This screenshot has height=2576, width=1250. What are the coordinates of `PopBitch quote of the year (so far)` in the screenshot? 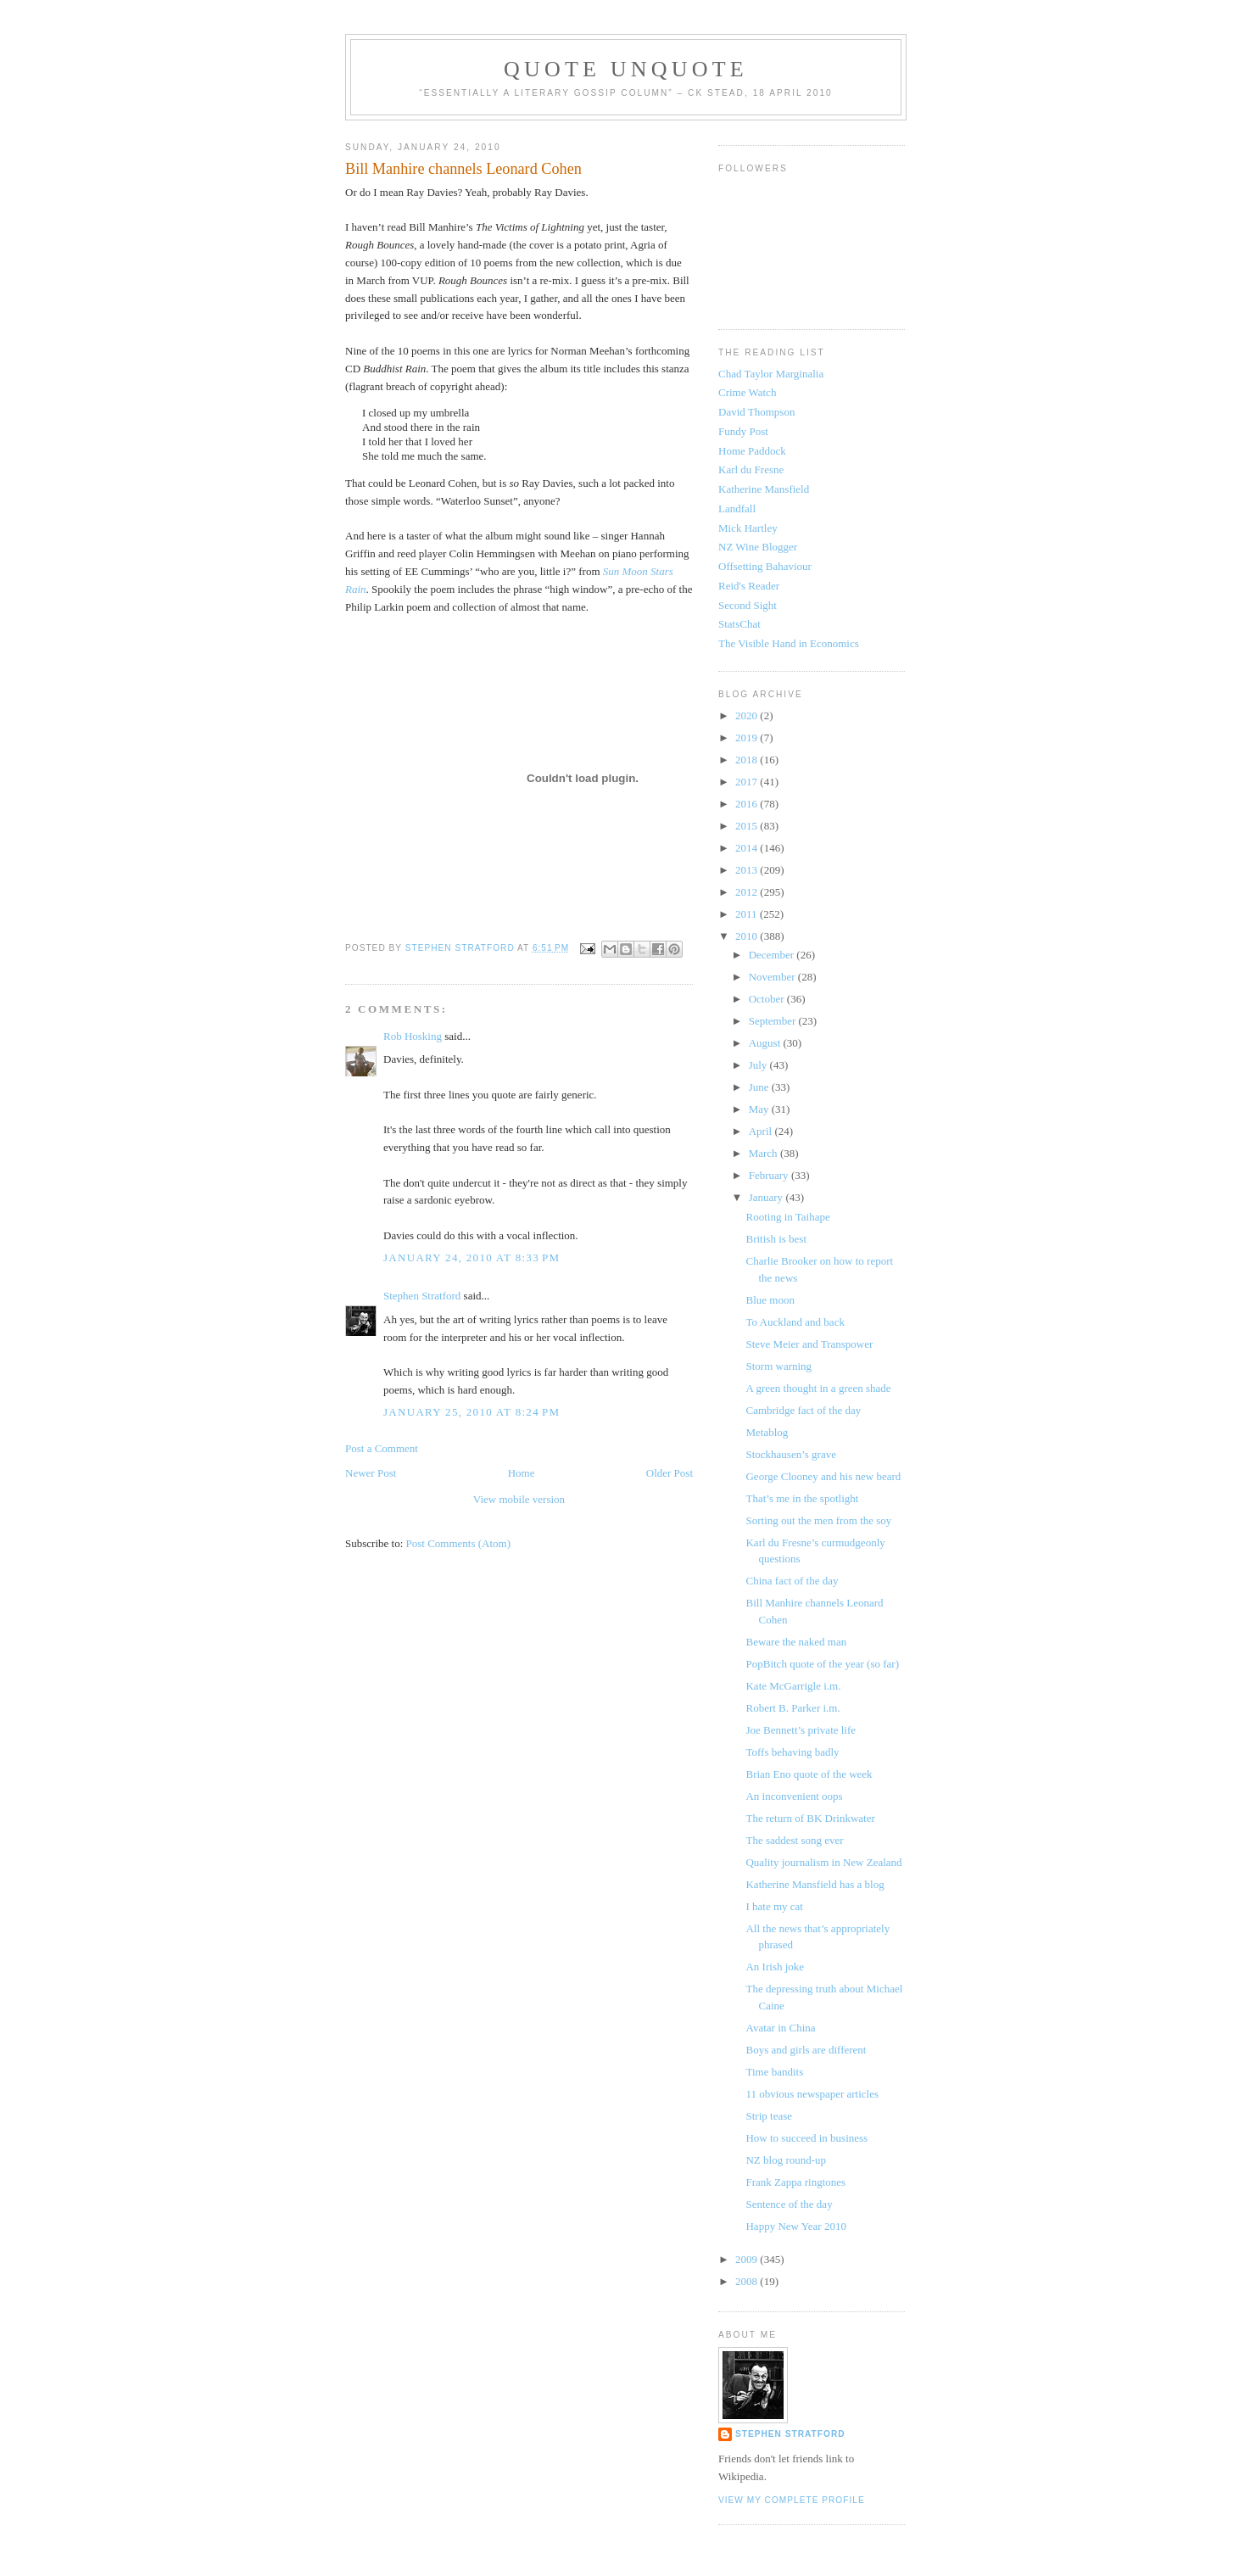 It's located at (822, 1663).